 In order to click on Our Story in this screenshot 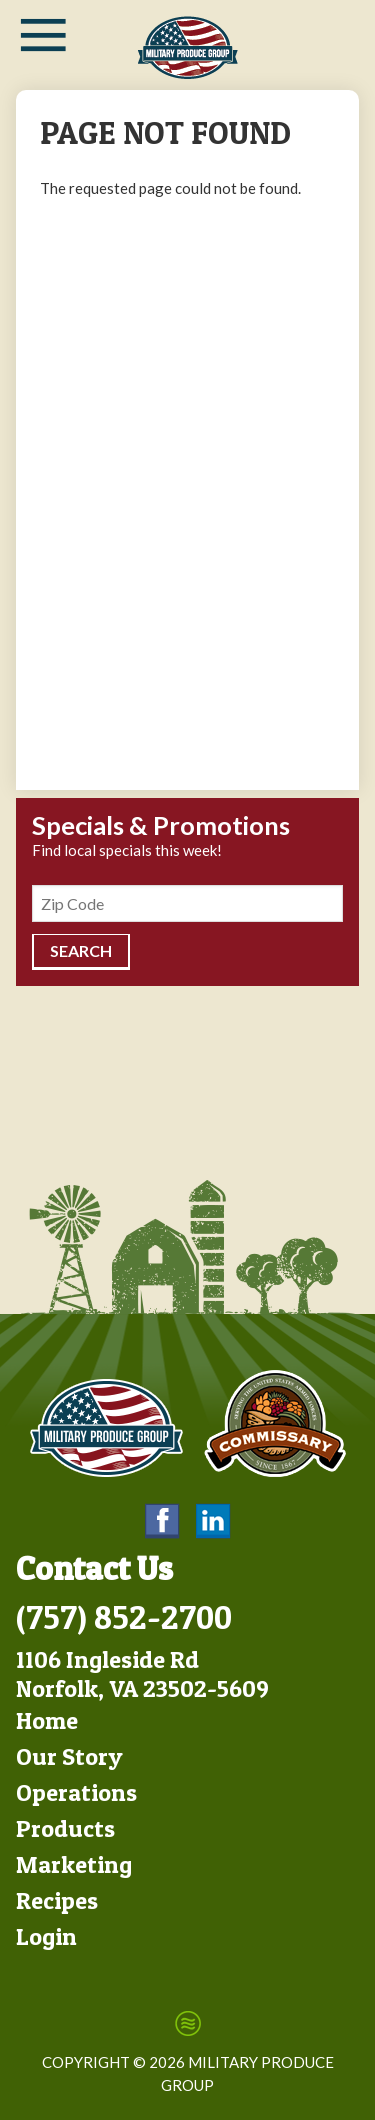, I will do `click(69, 1756)`.